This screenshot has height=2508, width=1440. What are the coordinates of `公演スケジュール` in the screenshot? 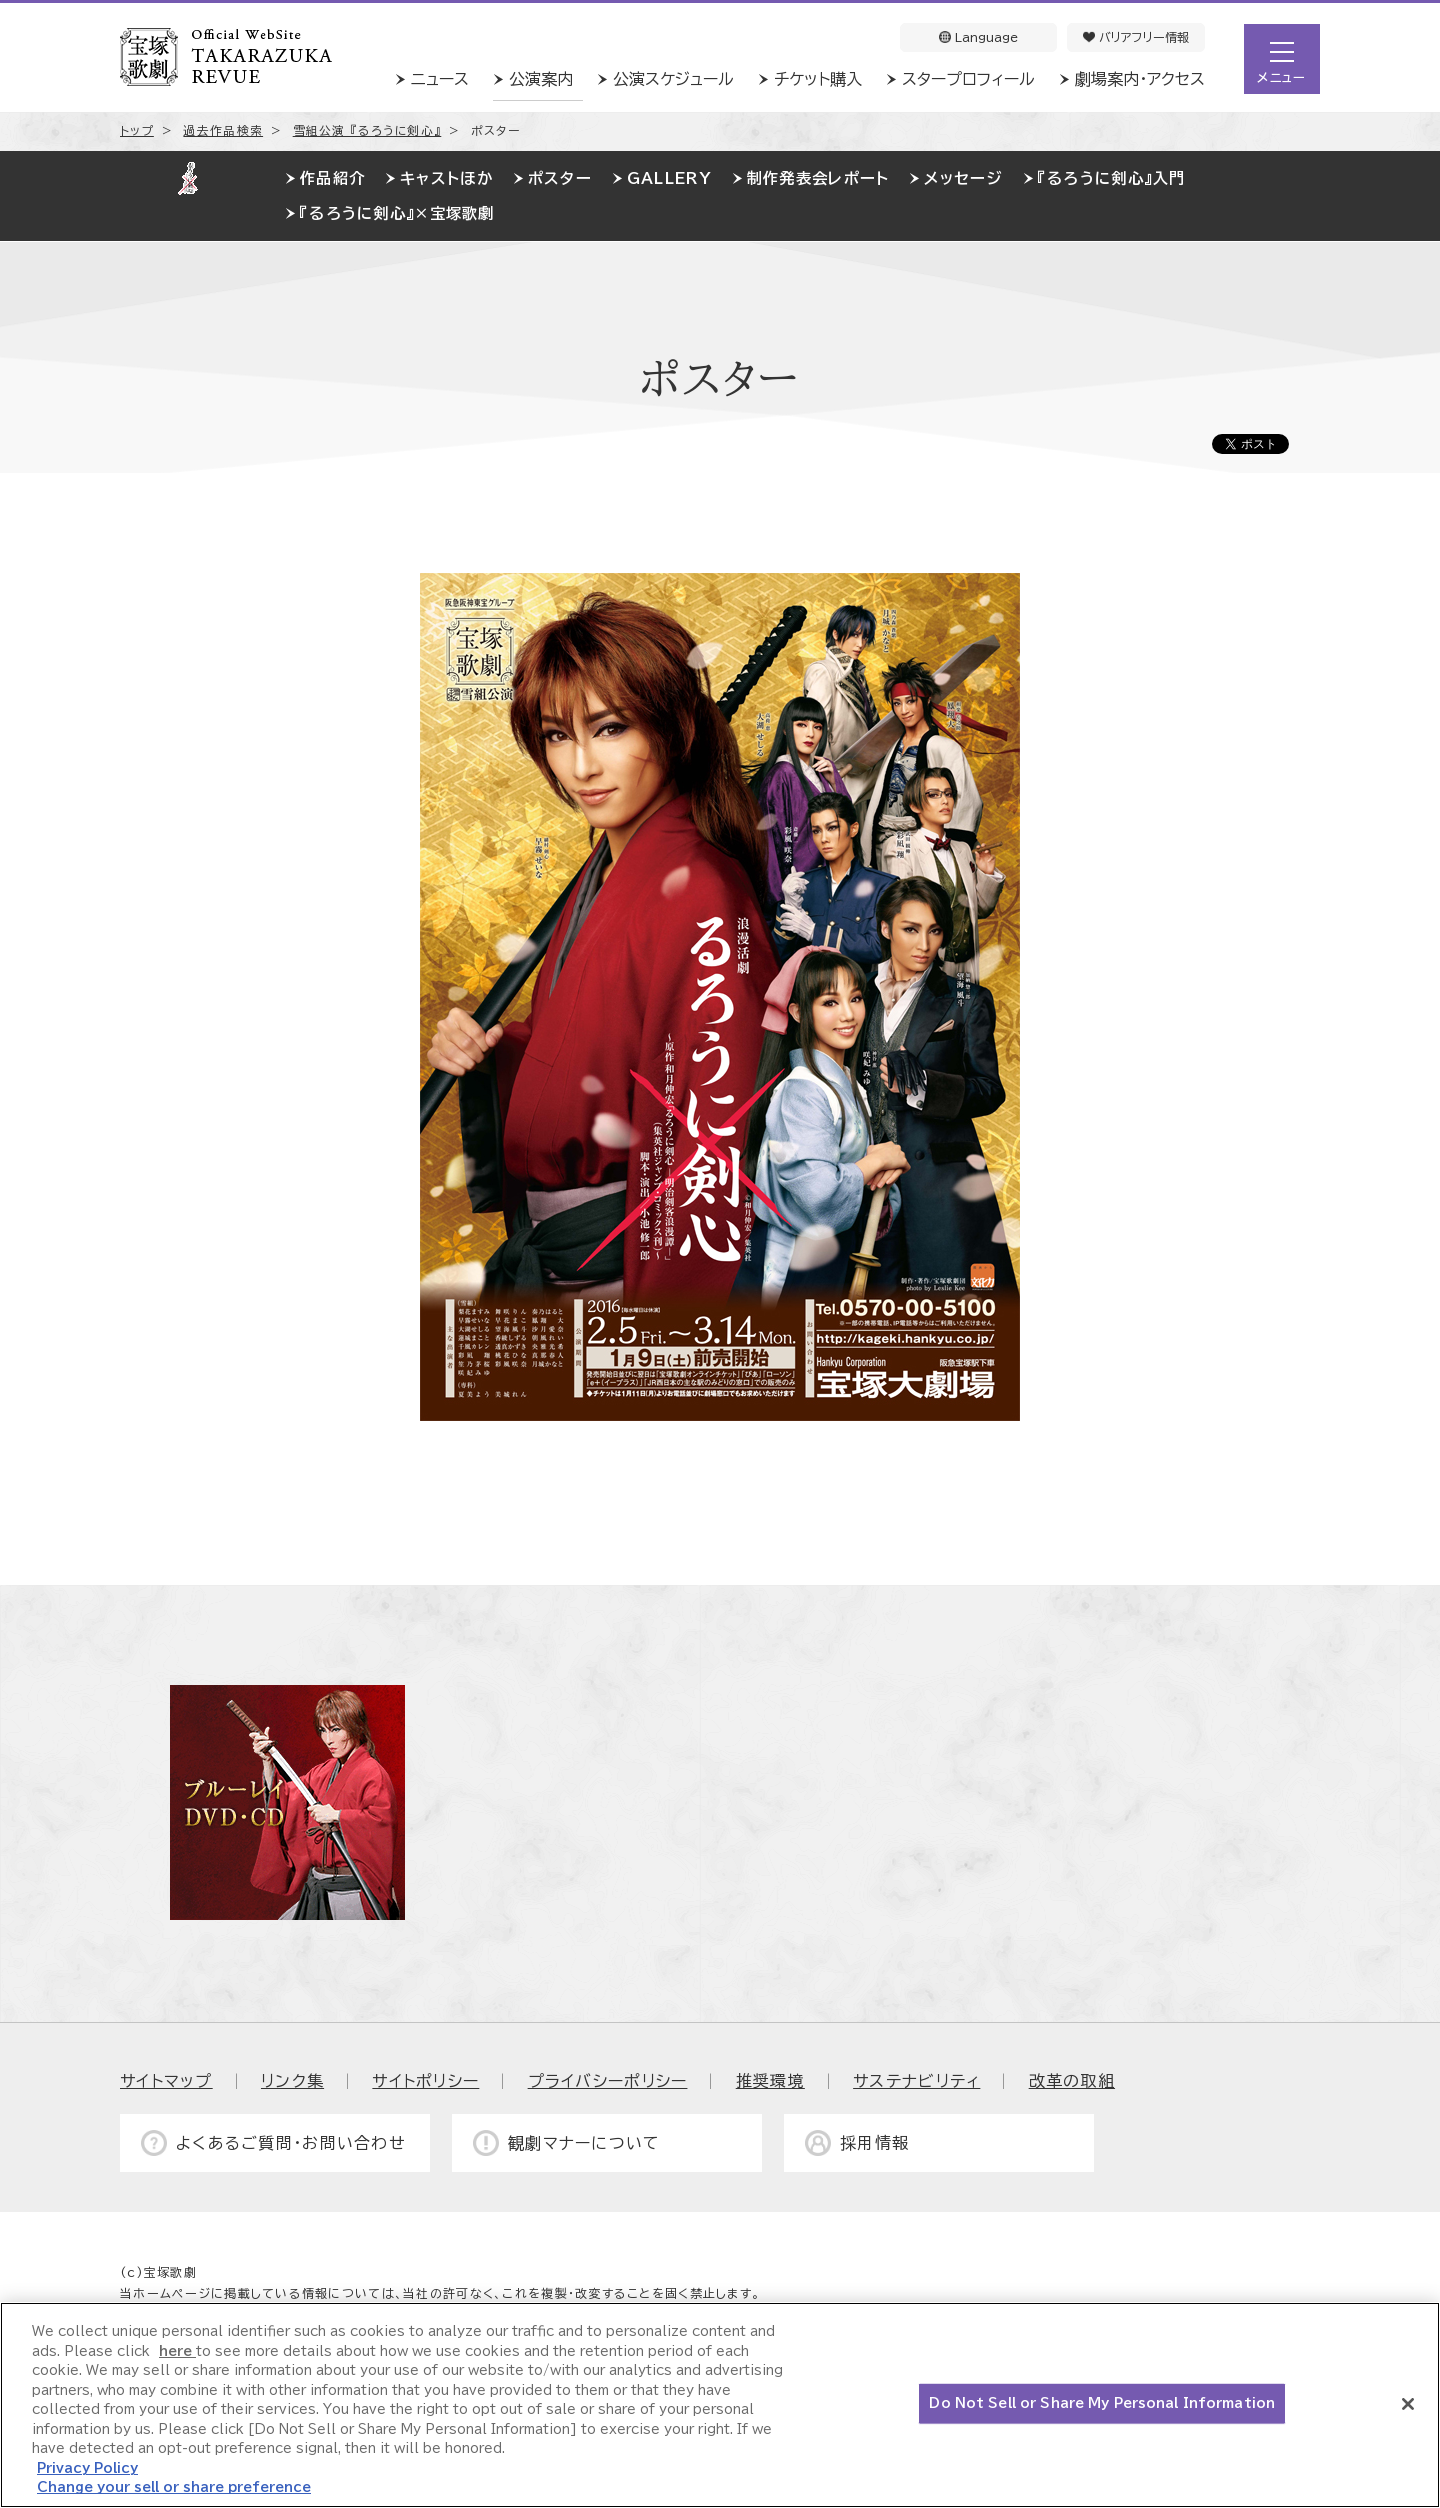 It's located at (673, 79).